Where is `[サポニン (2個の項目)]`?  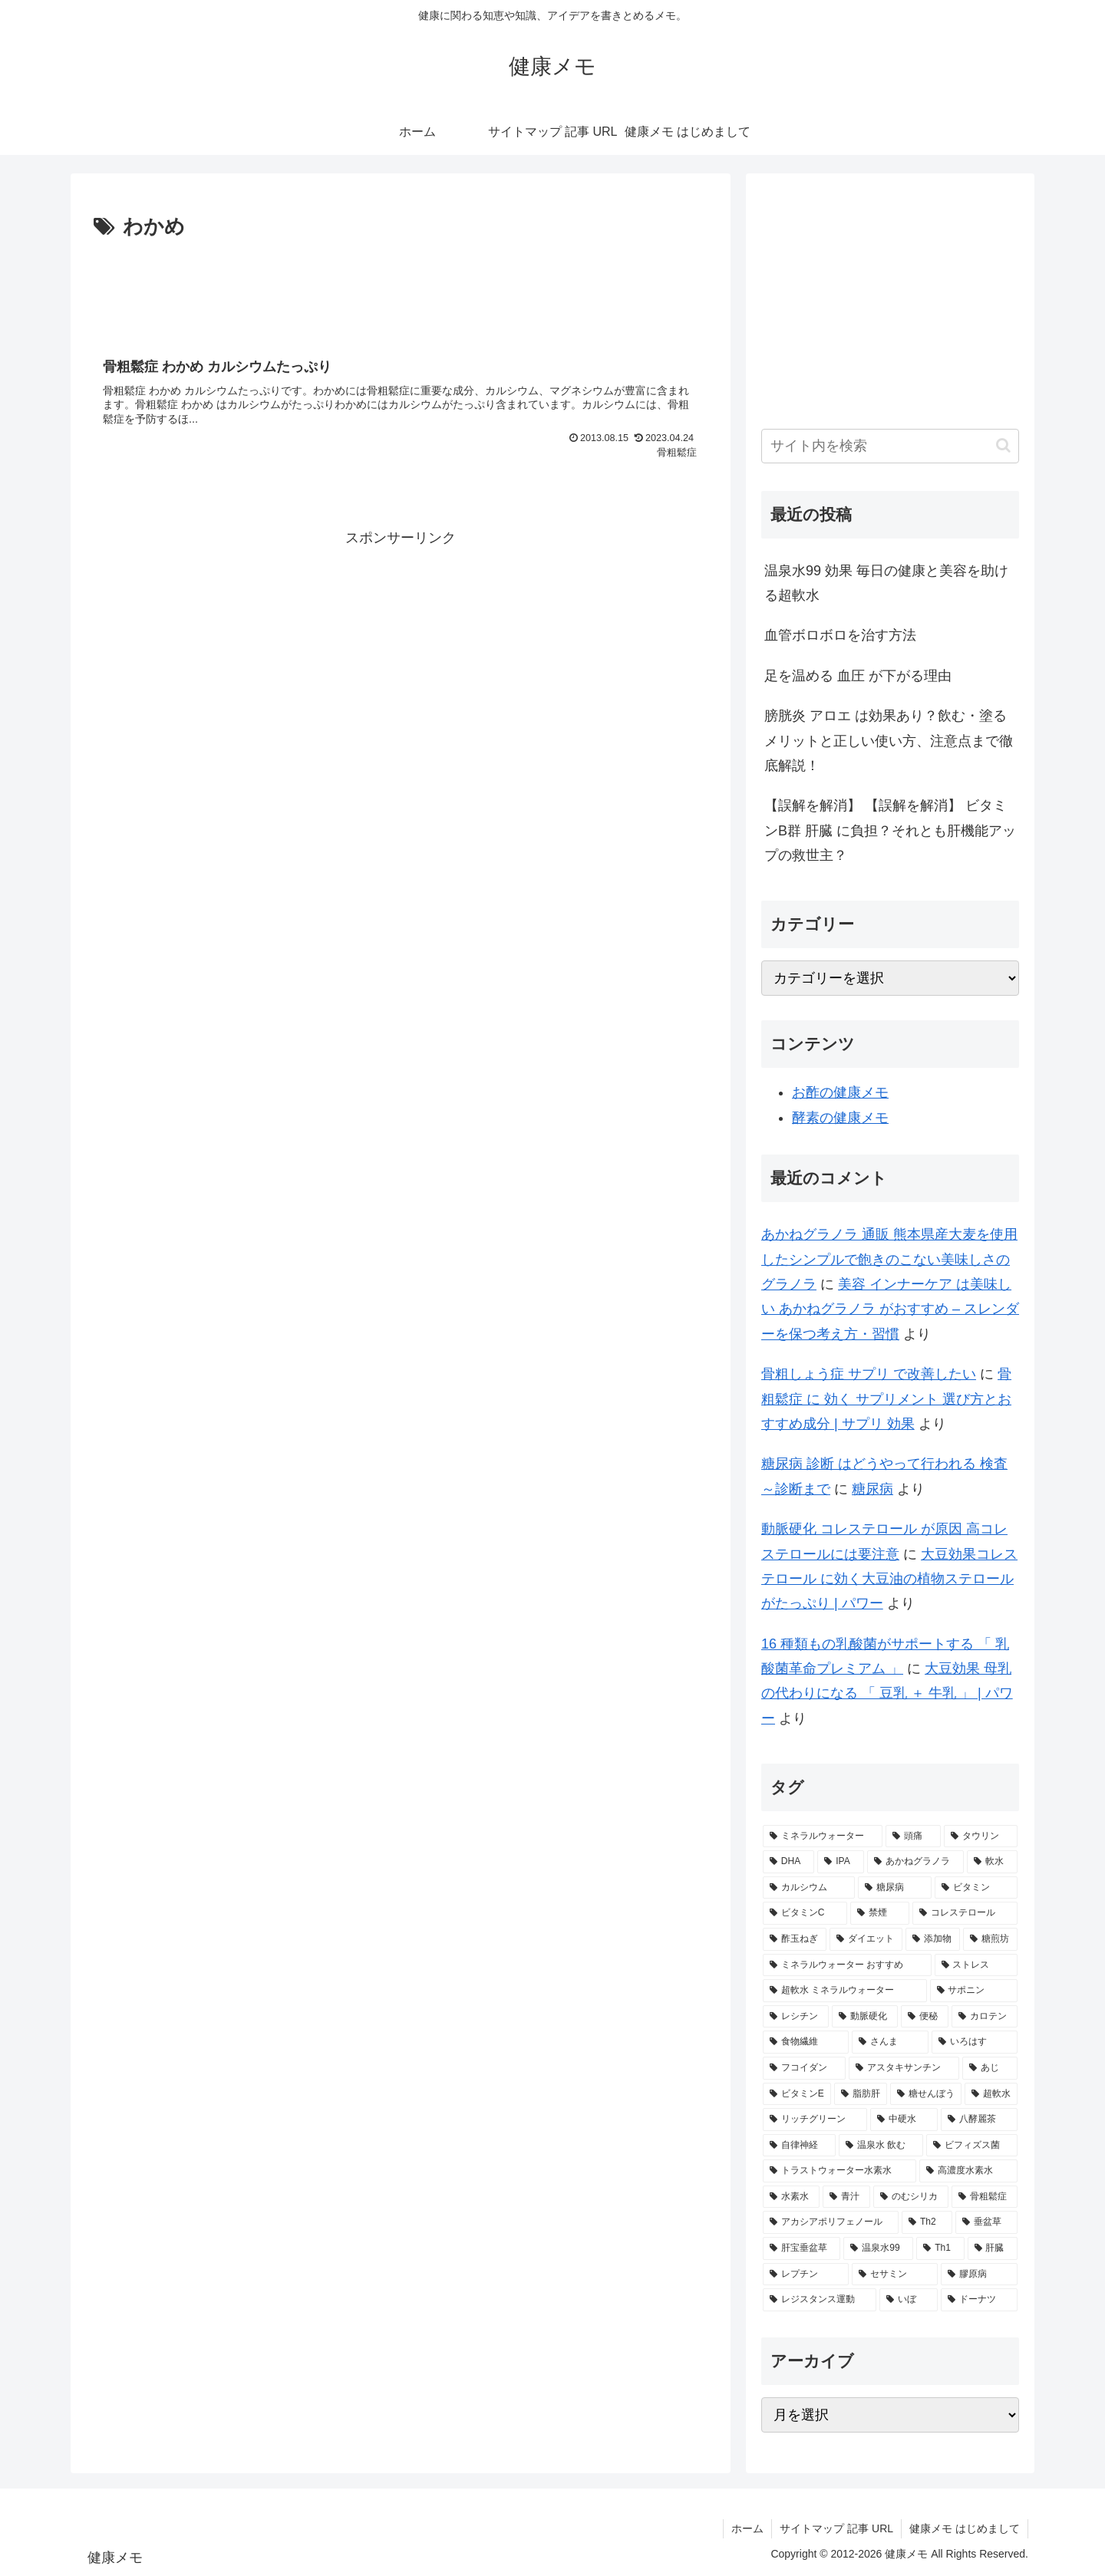
[サポニン (2個の項目)] is located at coordinates (974, 1990).